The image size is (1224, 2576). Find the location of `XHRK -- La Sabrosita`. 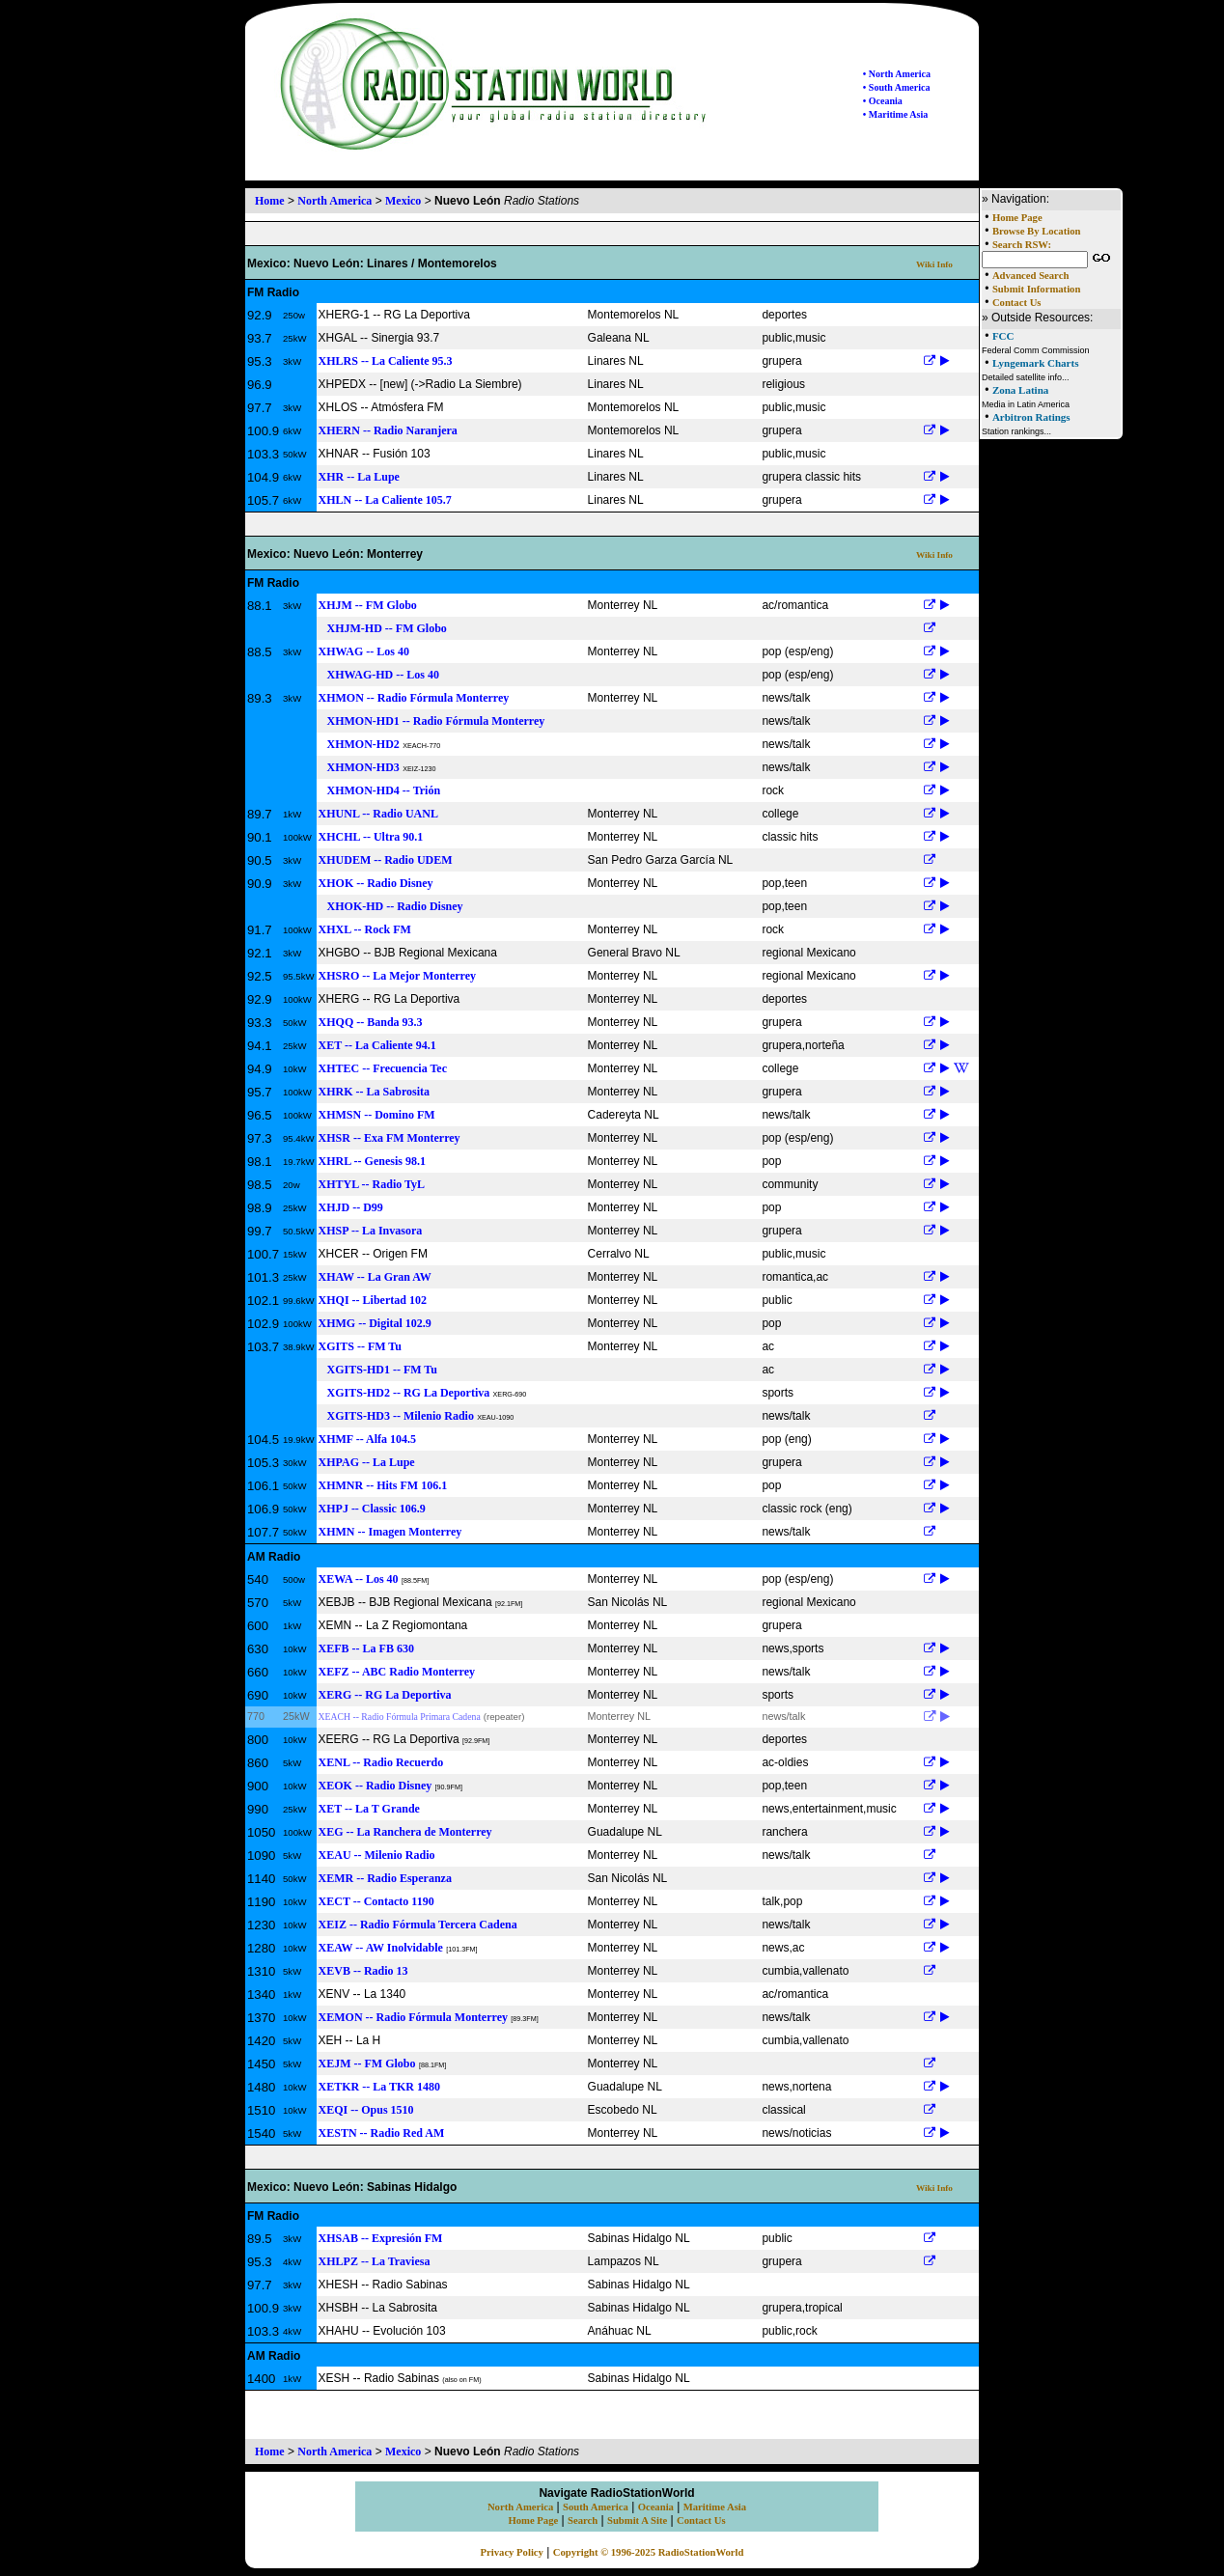

XHRK -- La Sabrosita is located at coordinates (374, 1091).